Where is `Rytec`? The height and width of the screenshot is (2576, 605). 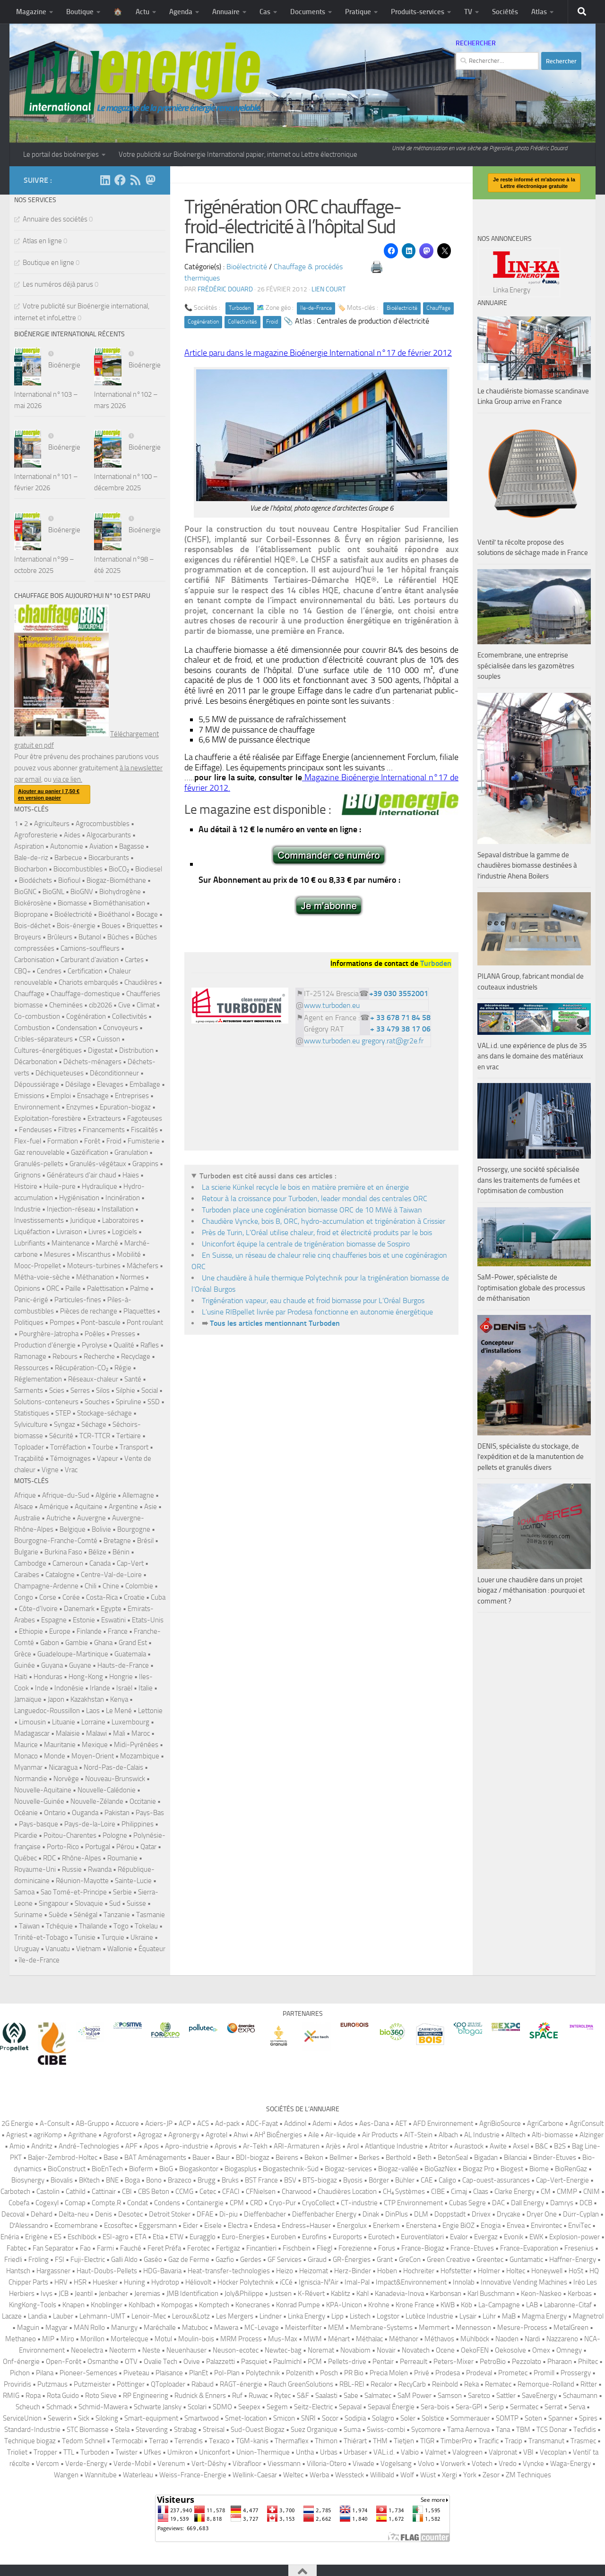 Rytec is located at coordinates (282, 2395).